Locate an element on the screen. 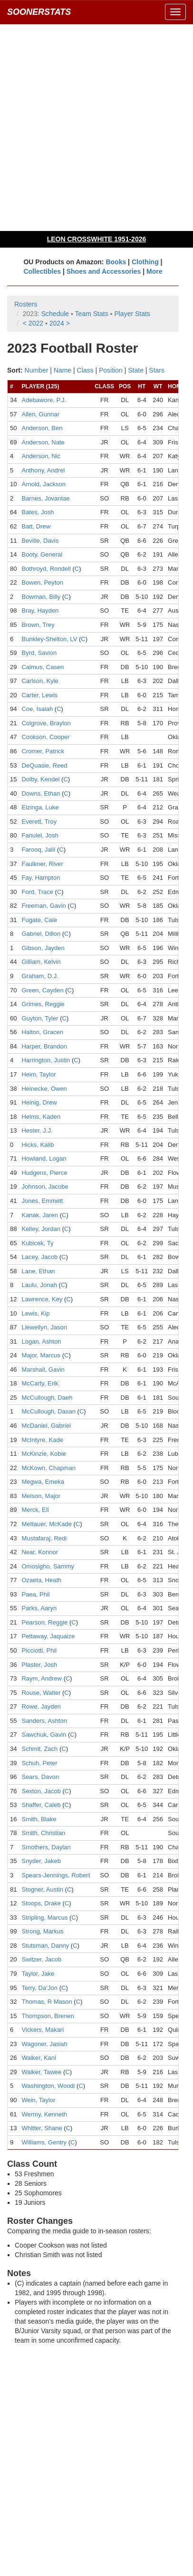 This screenshot has height=2576, width=193. DeQuasie, Reed is located at coordinates (44, 765).